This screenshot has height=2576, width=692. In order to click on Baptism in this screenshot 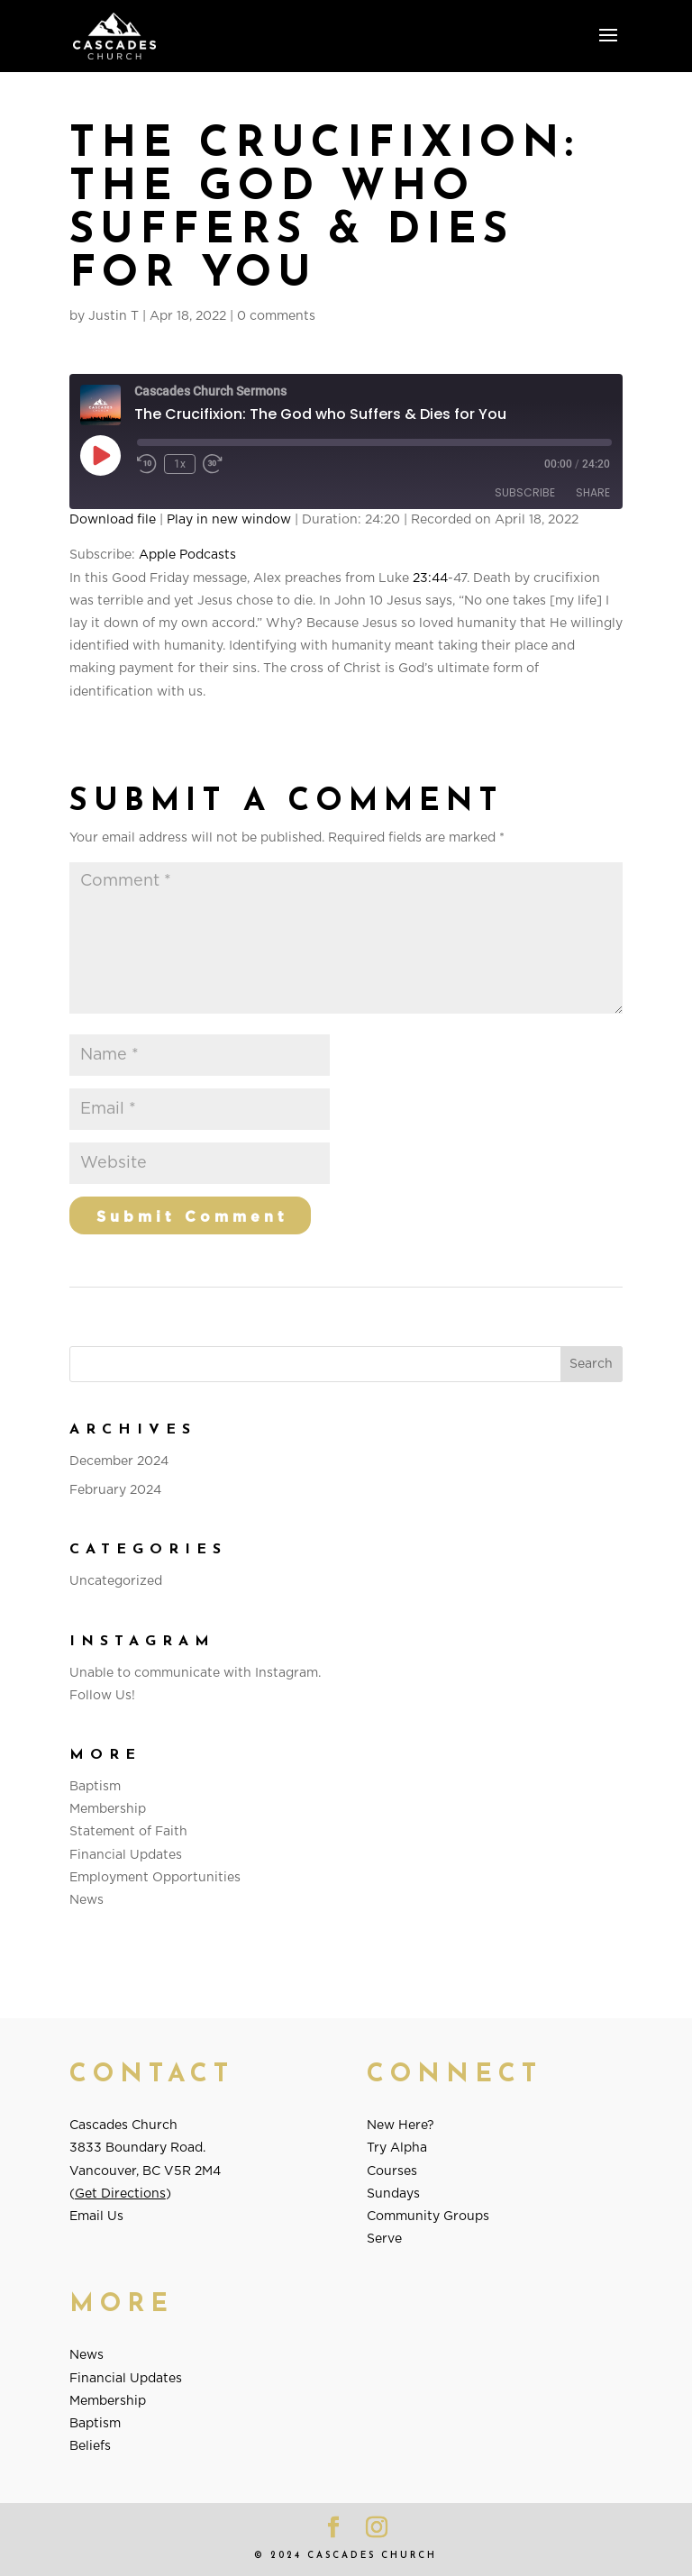, I will do `click(95, 1786)`.